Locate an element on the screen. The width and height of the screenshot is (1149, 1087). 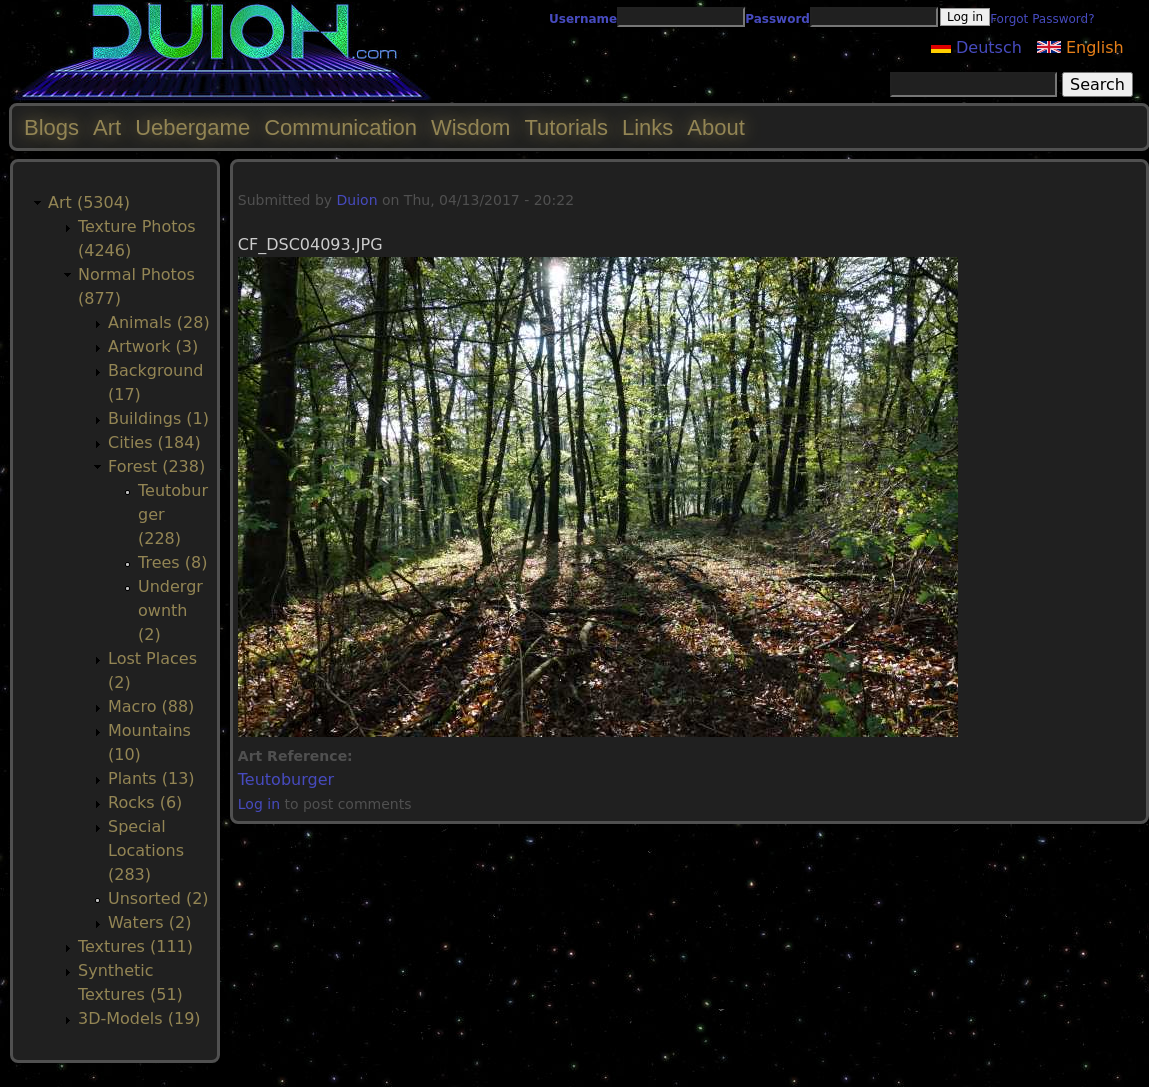
Teutoburger is located at coordinates (286, 779).